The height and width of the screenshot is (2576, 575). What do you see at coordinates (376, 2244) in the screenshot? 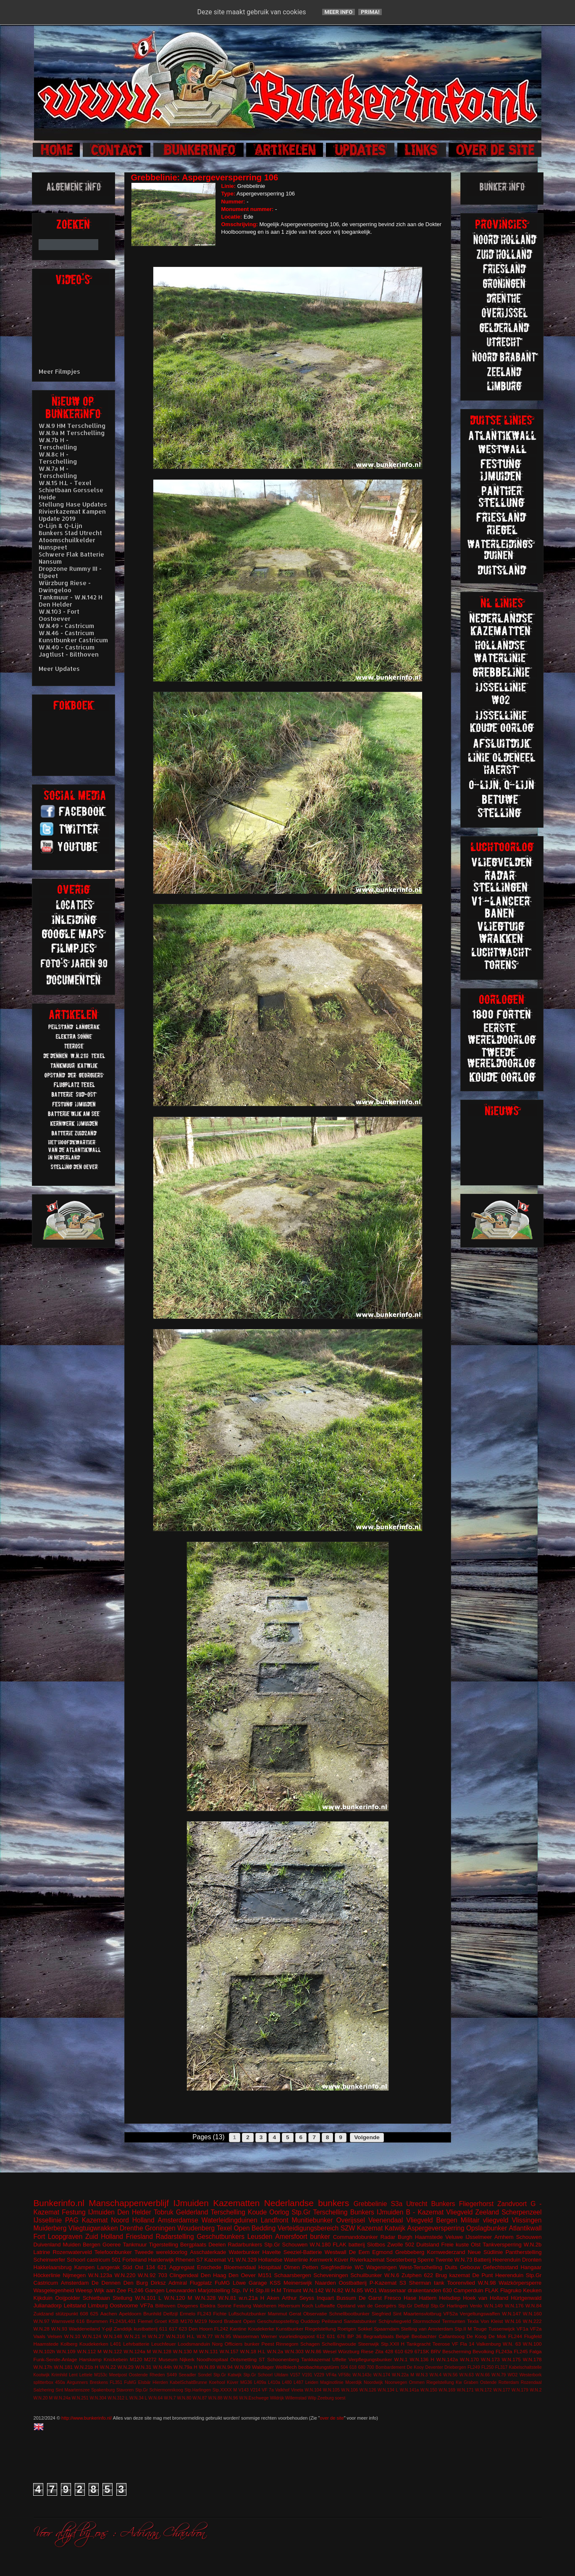
I see `Slotbos` at bounding box center [376, 2244].